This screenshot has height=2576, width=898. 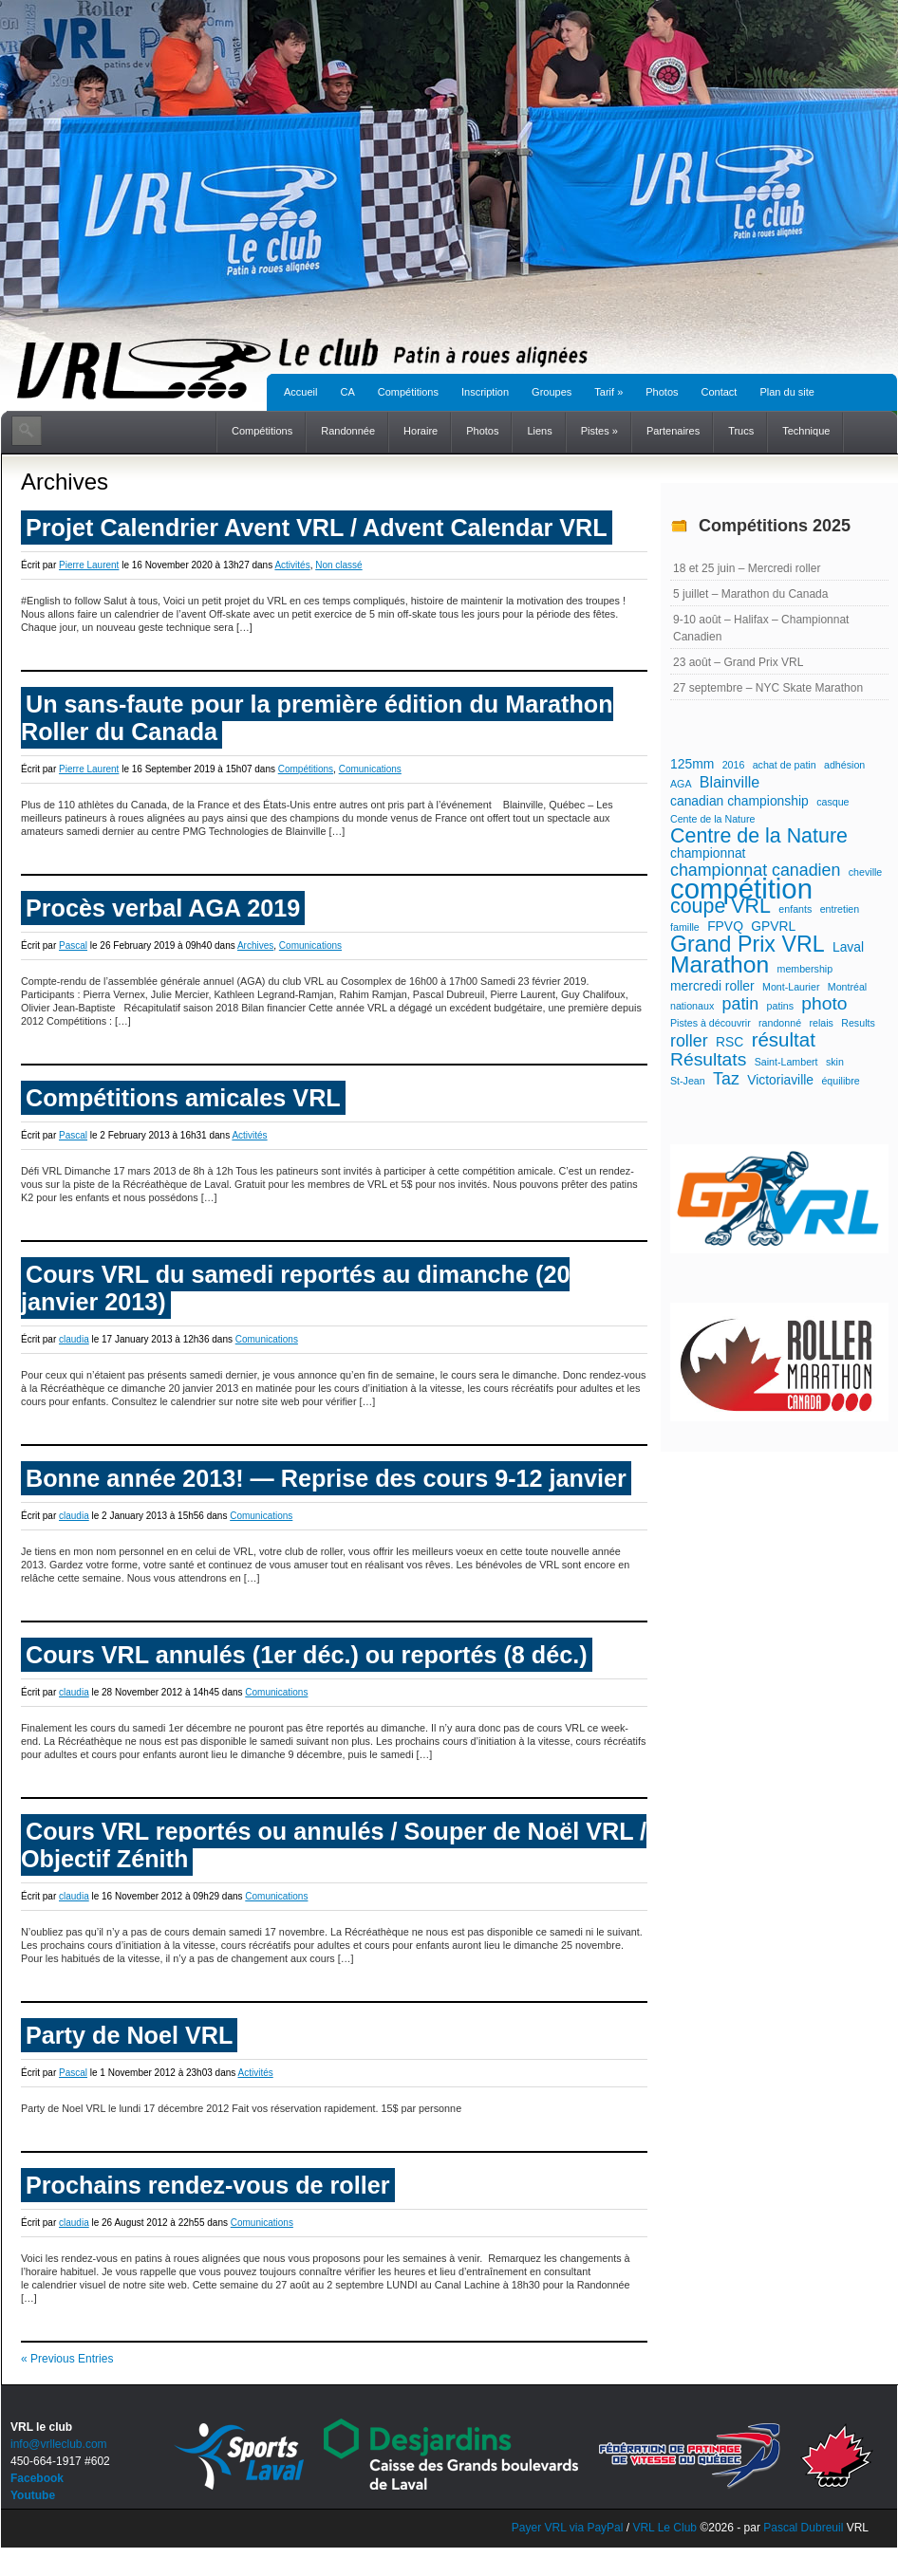 What do you see at coordinates (824, 1003) in the screenshot?
I see `photo [photo (5 éléments)]` at bounding box center [824, 1003].